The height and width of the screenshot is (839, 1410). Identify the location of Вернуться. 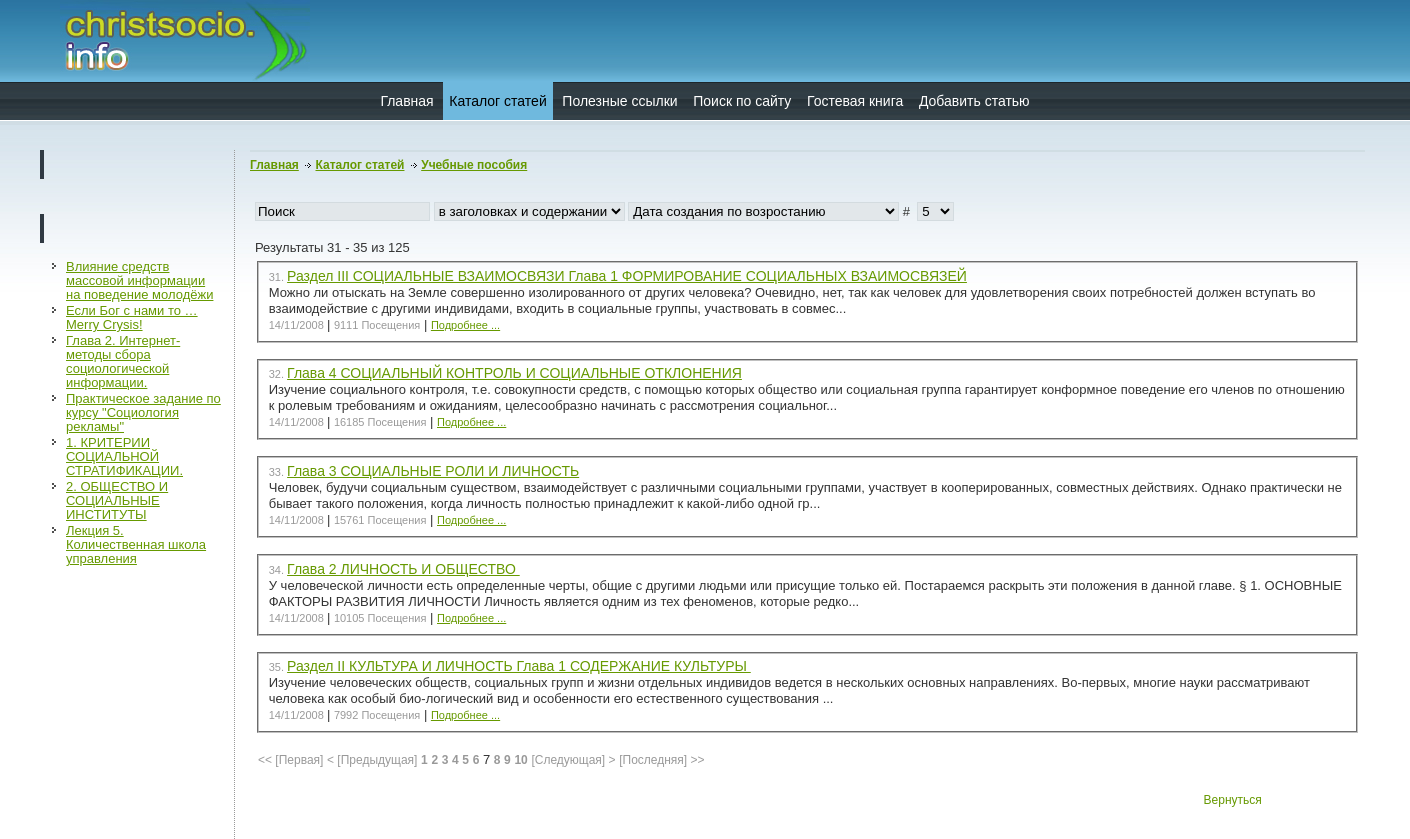
(1233, 800).